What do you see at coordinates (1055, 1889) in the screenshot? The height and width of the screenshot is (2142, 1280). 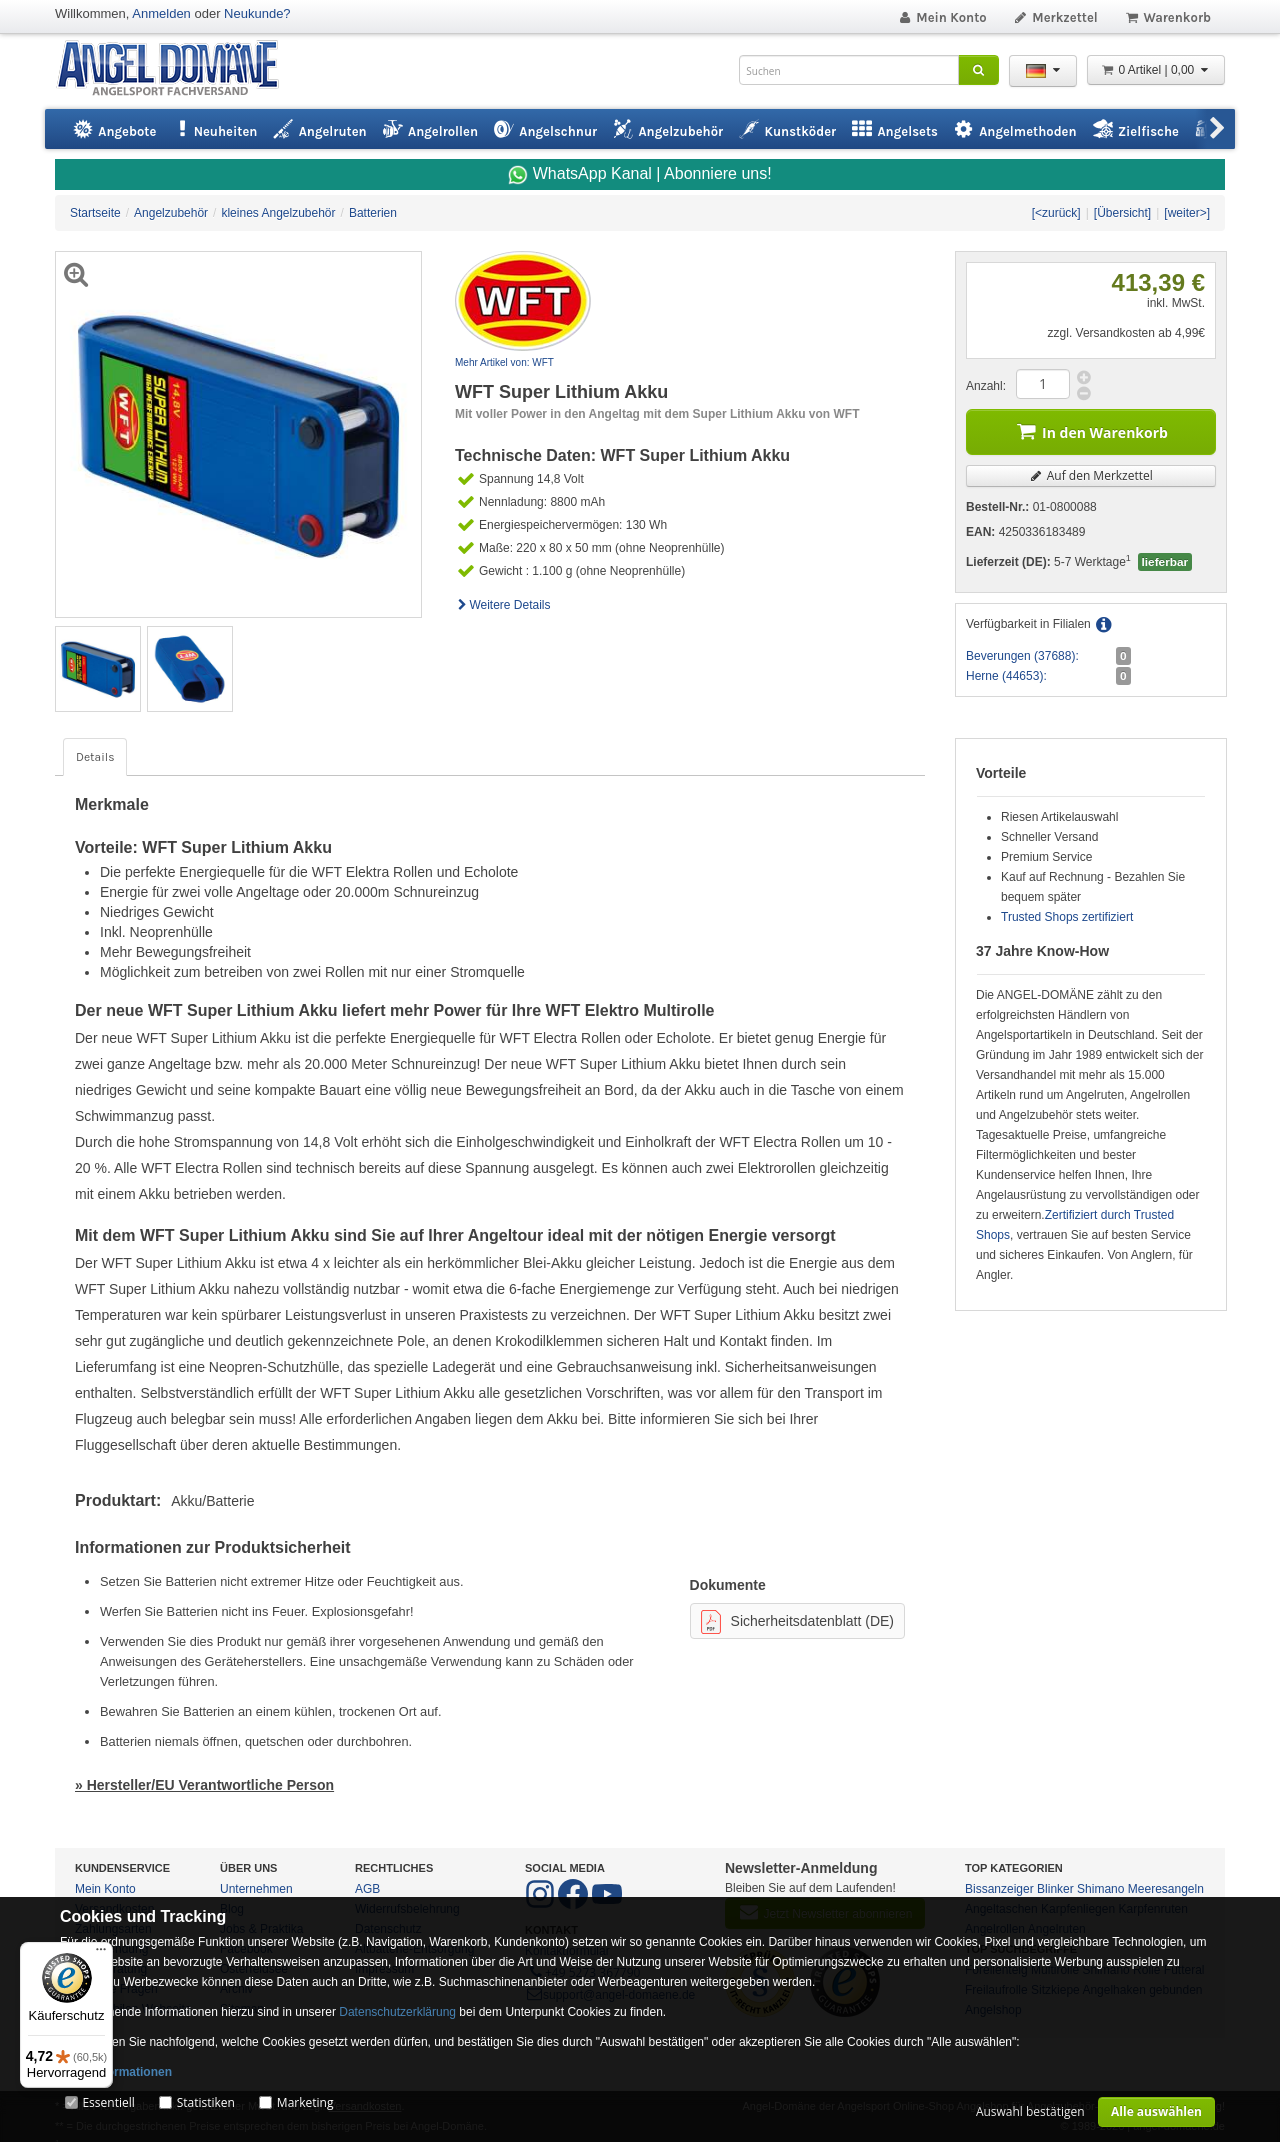 I see `Blinker` at bounding box center [1055, 1889].